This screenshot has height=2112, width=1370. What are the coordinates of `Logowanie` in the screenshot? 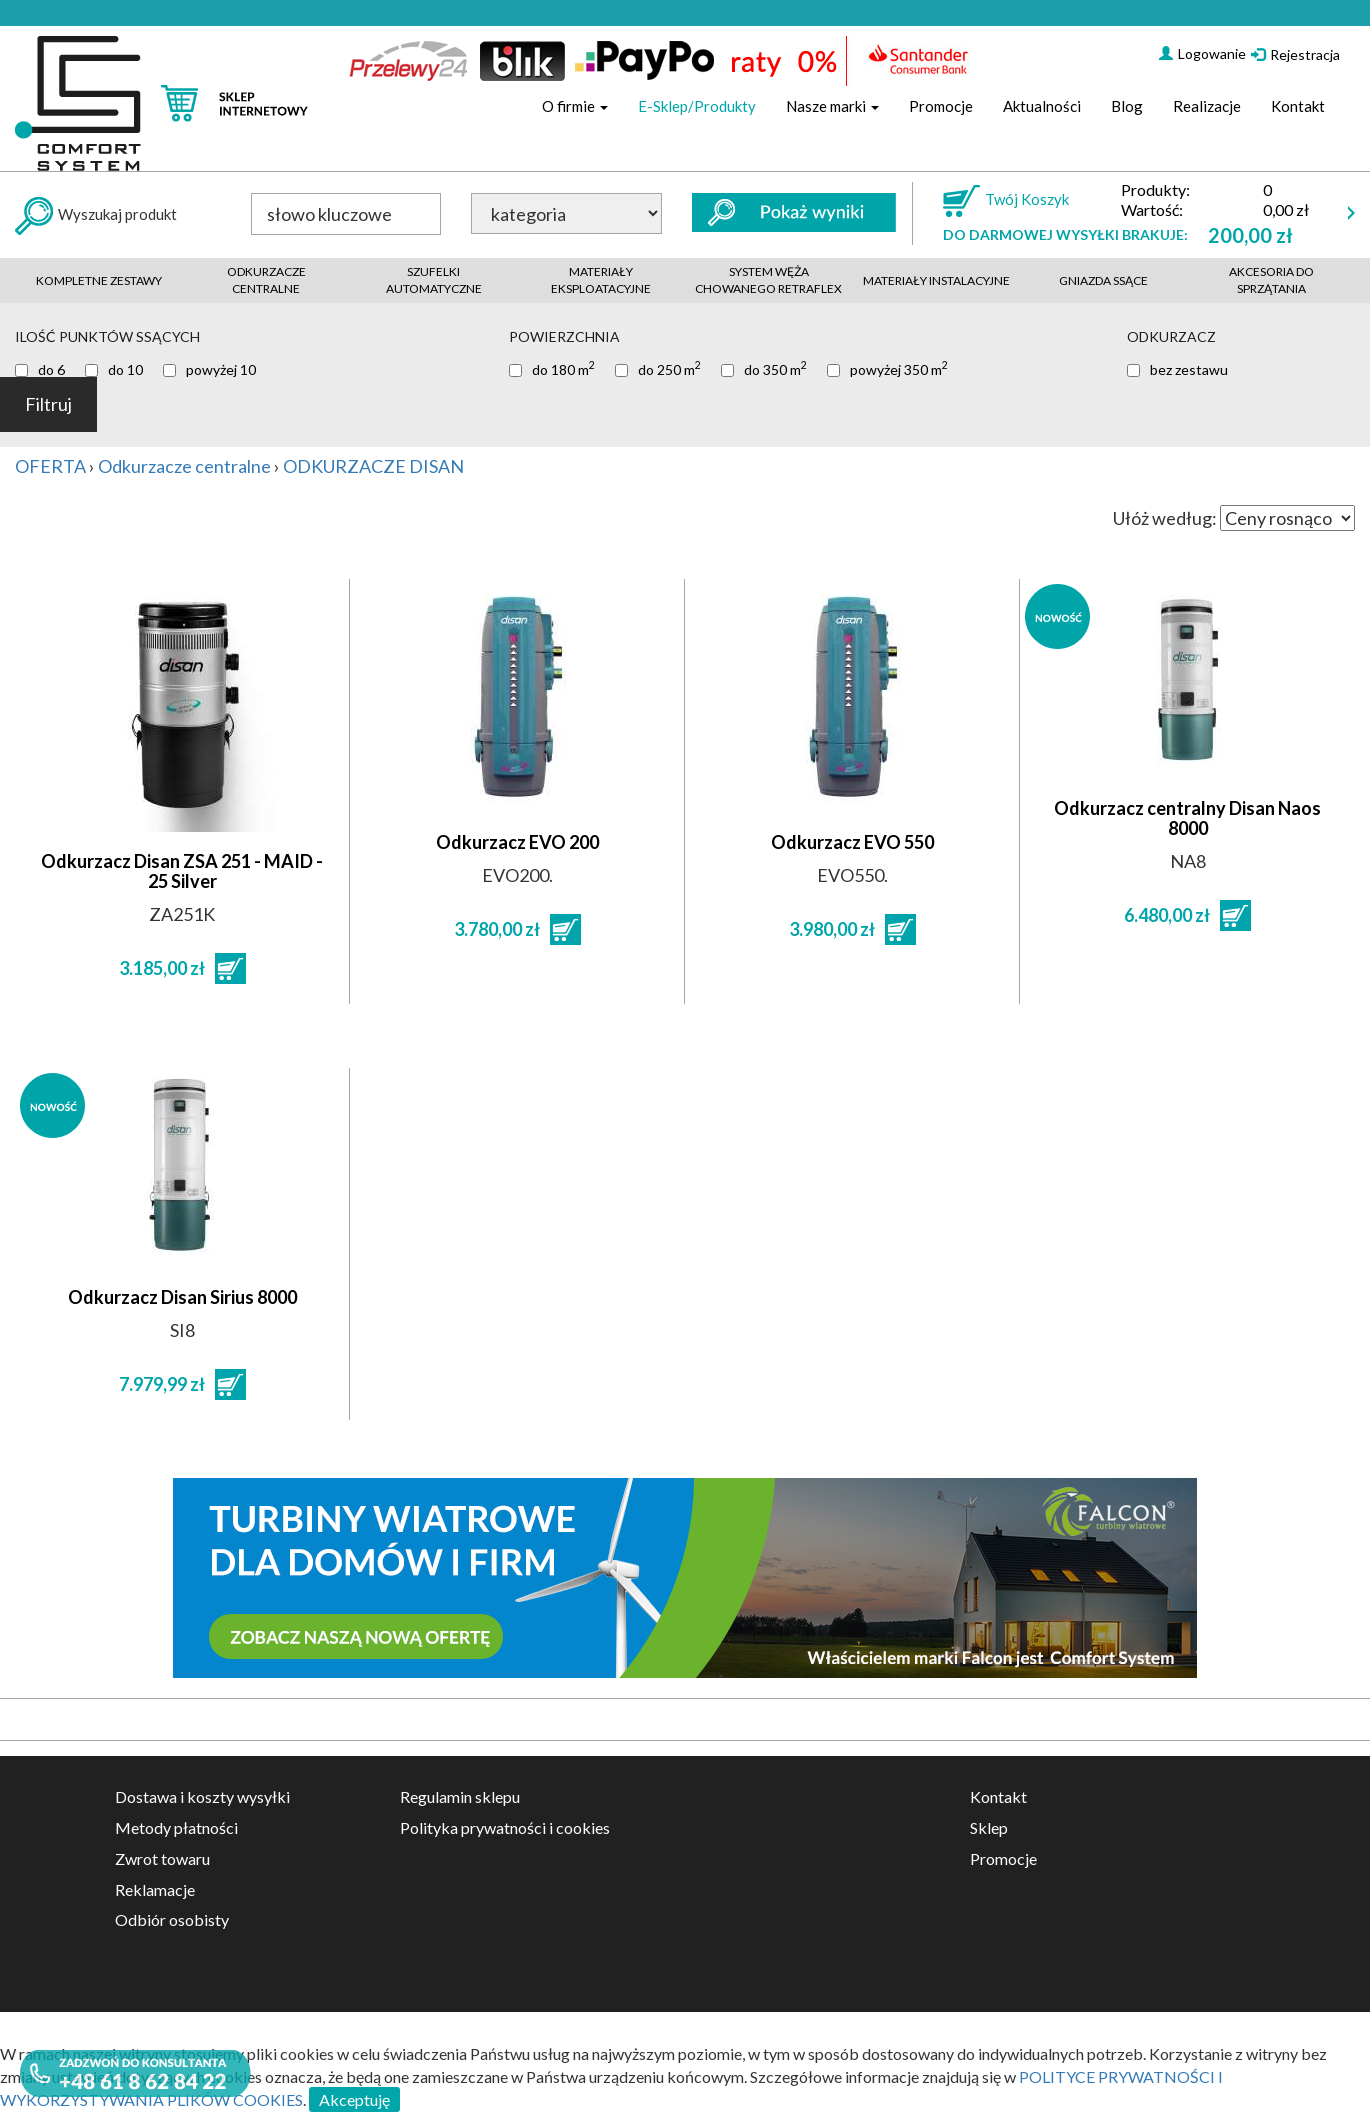 It's located at (1202, 53).